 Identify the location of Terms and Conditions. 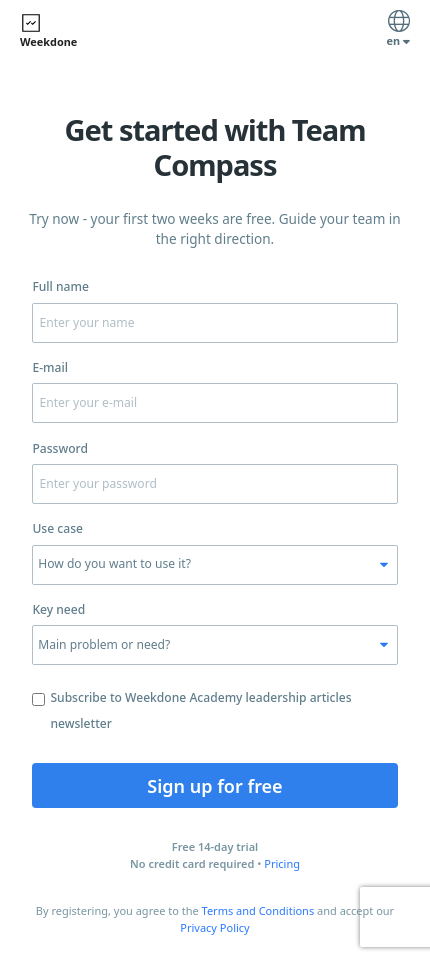
(258, 910).